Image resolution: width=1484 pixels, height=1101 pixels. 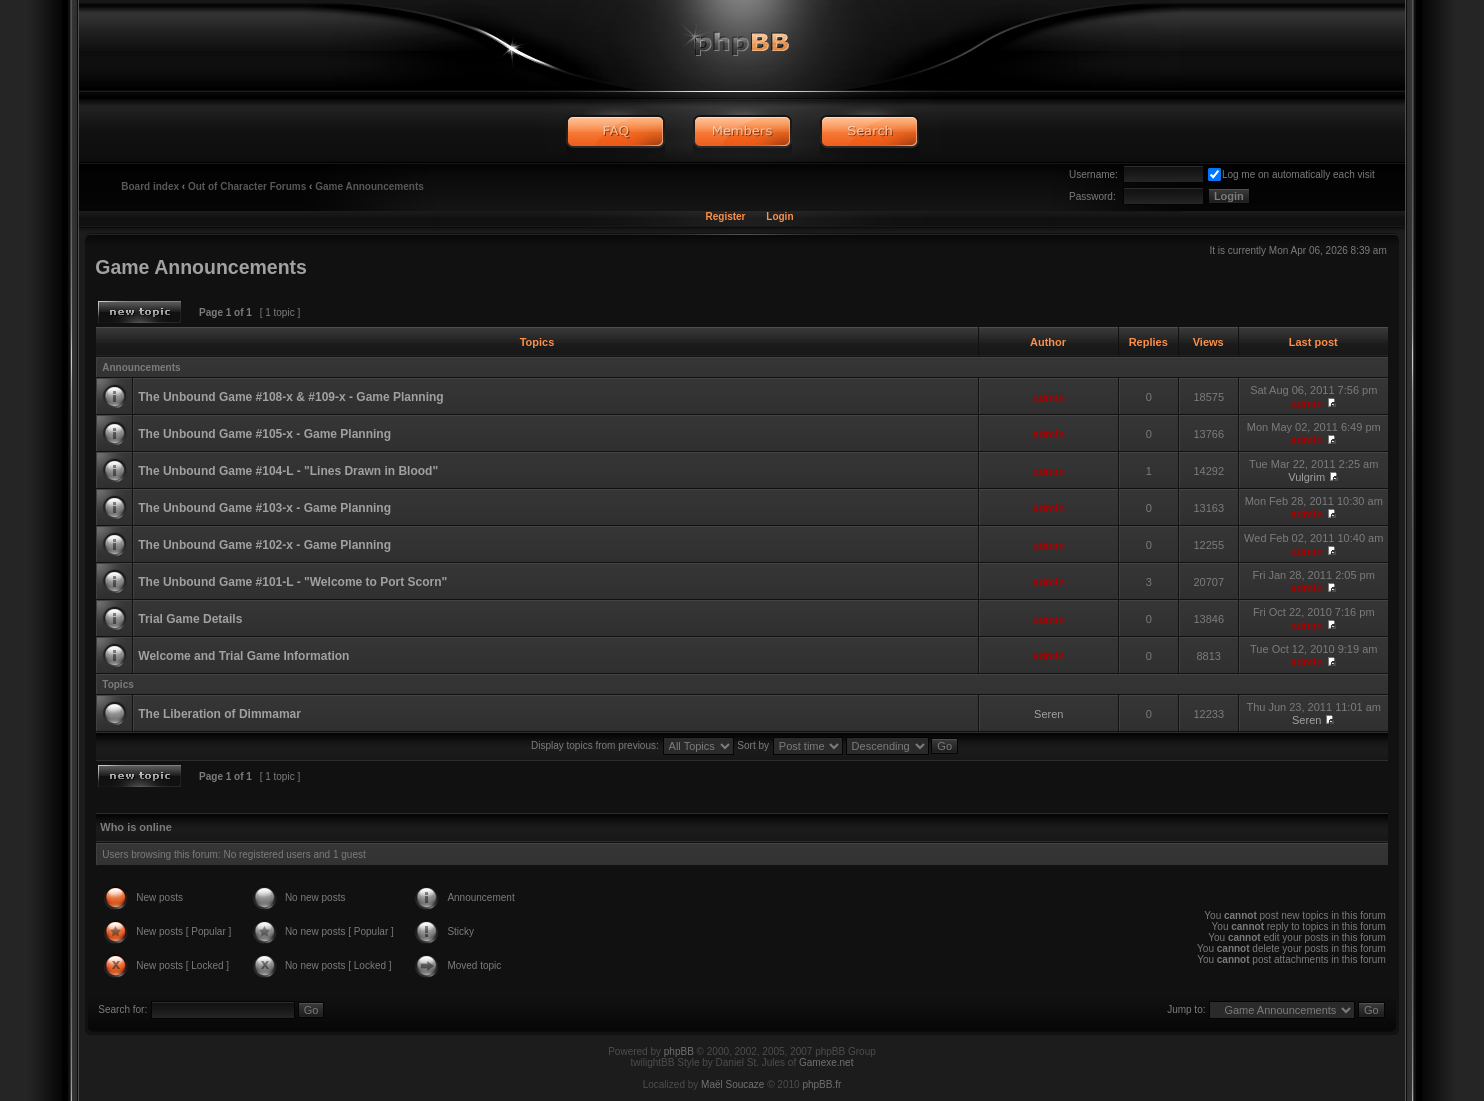 I want to click on Board index, so click(x=150, y=186).